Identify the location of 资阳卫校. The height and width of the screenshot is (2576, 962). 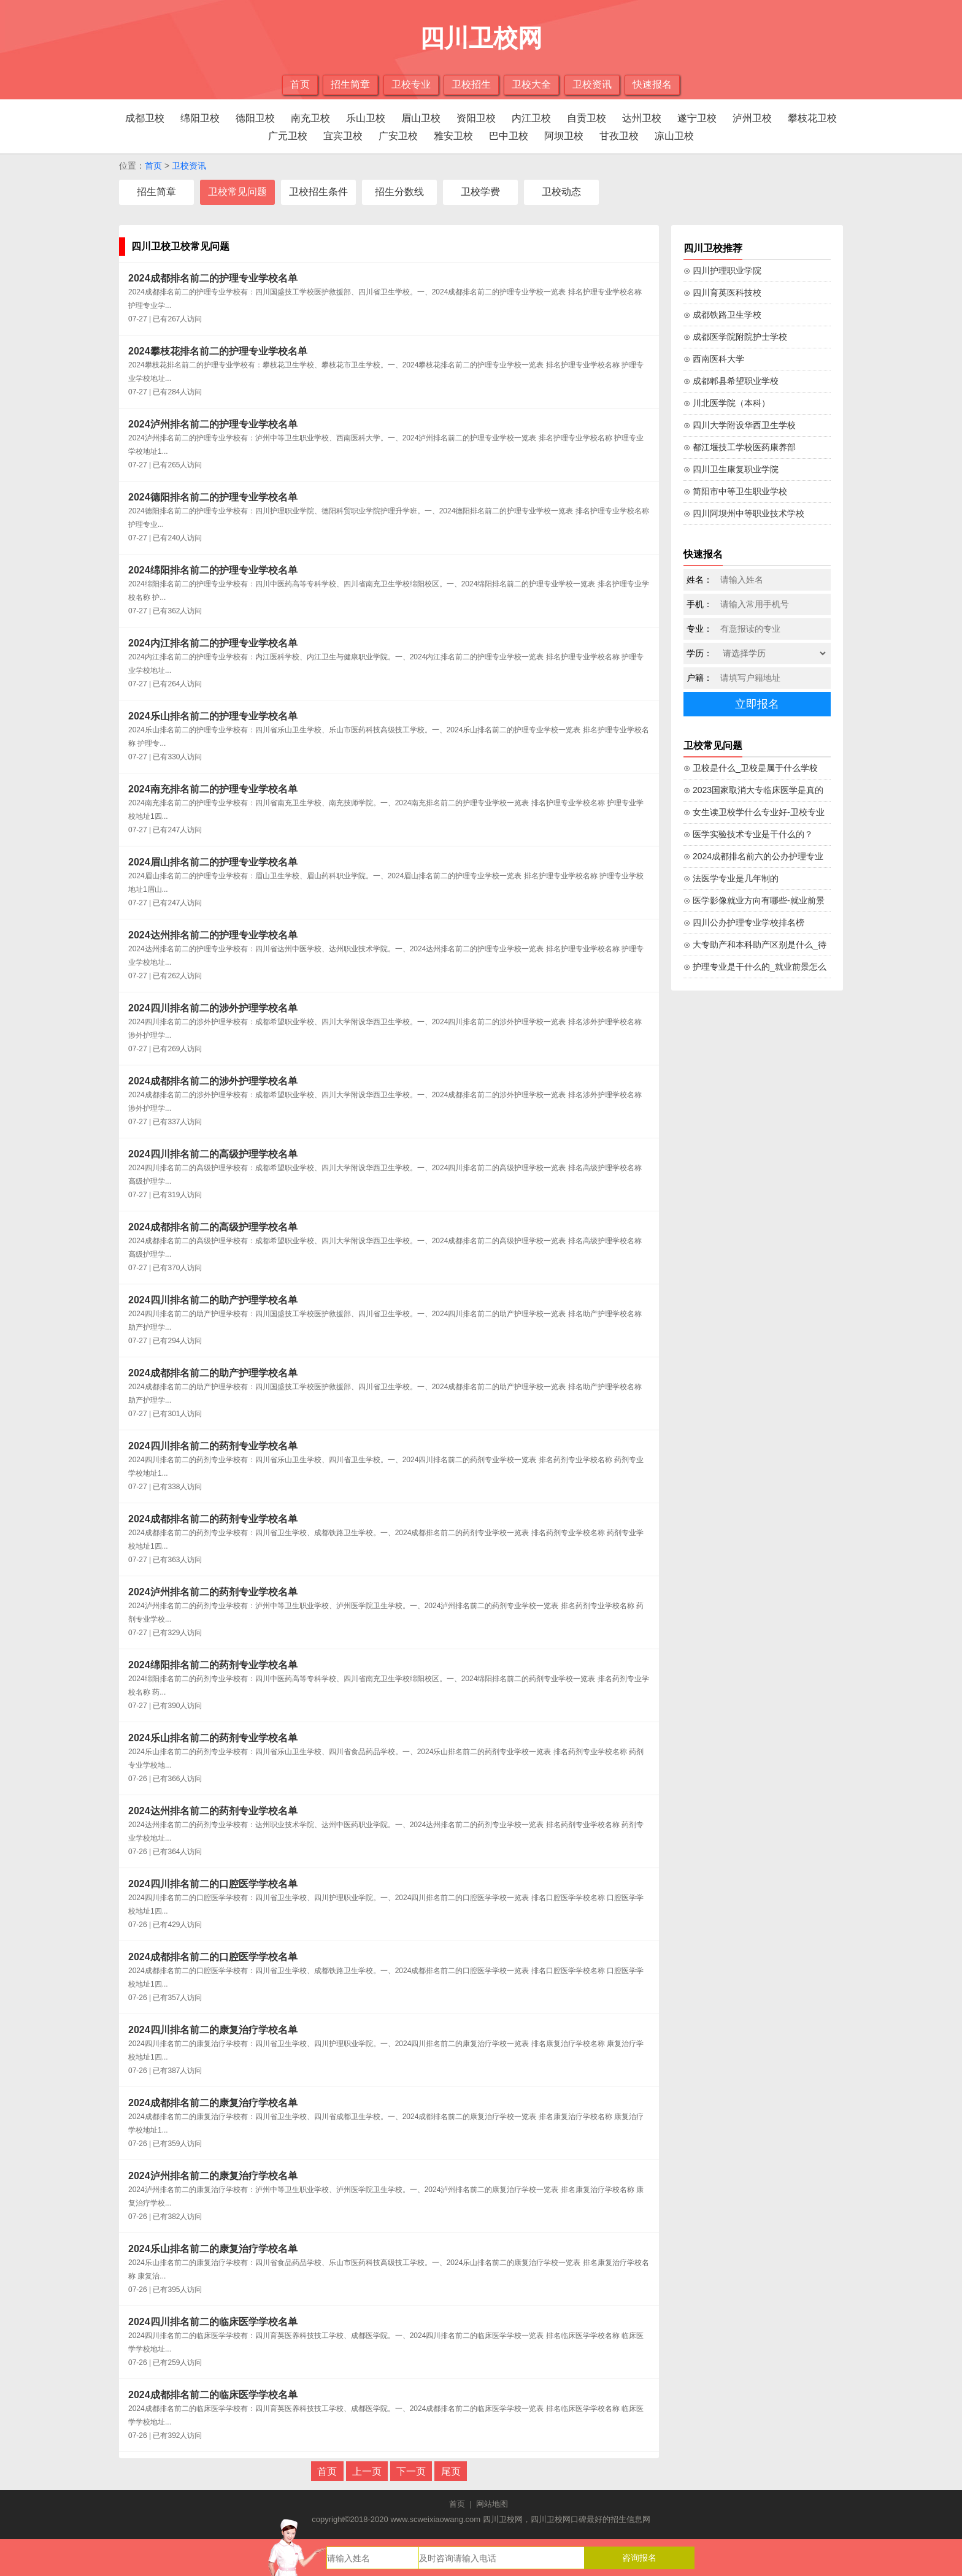
(476, 118).